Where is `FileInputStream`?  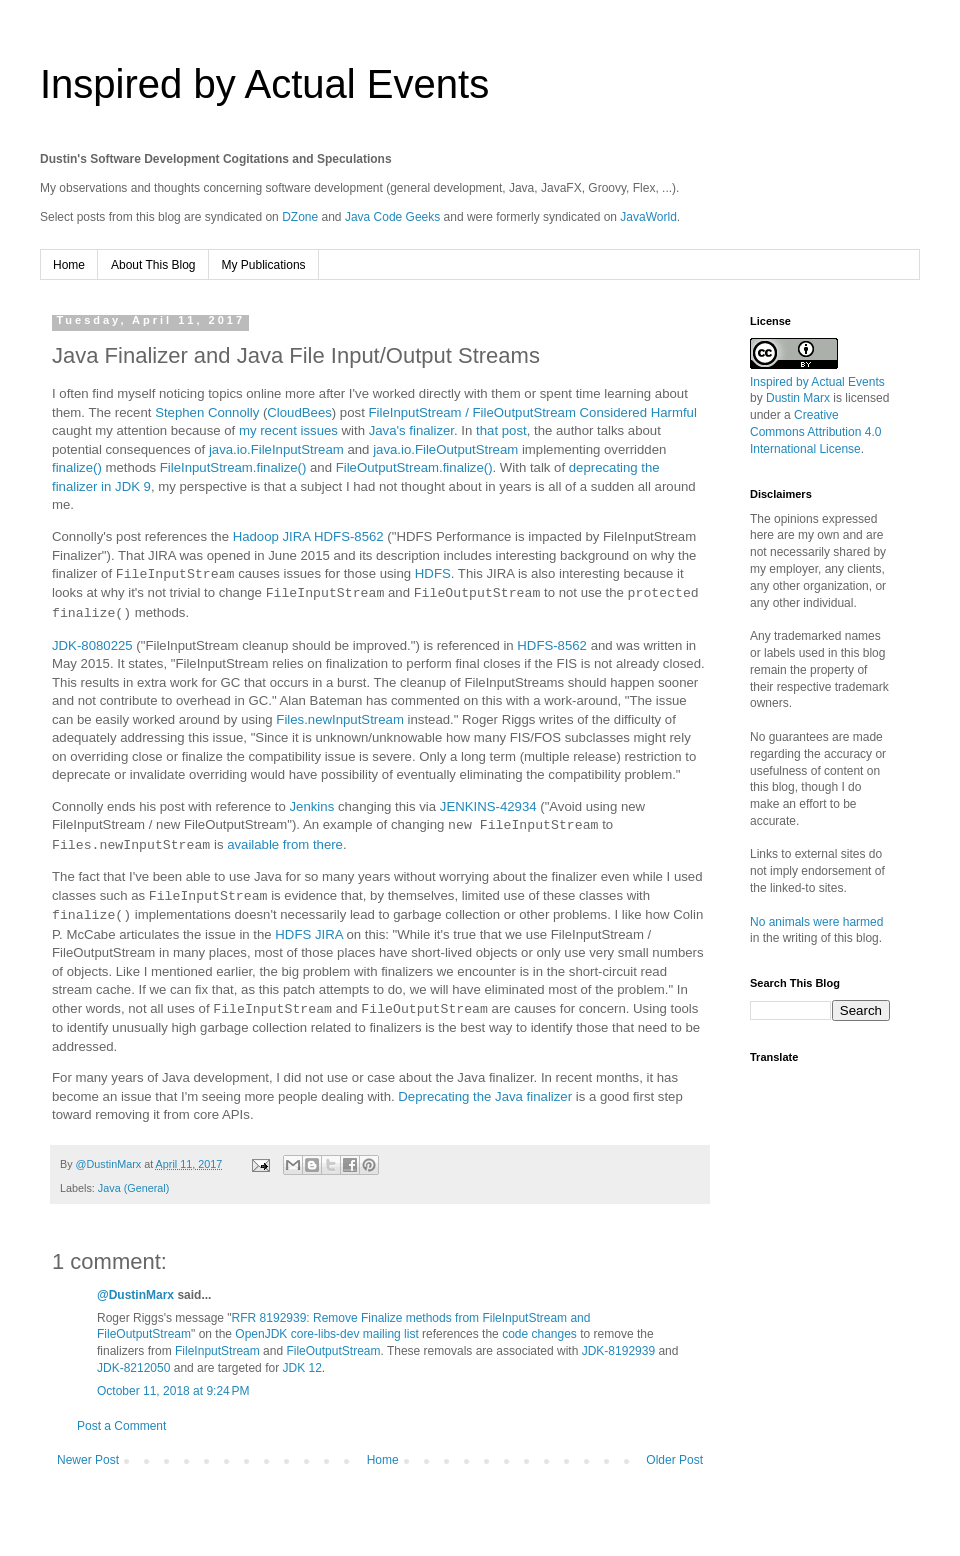 FileInputStream is located at coordinates (217, 1351).